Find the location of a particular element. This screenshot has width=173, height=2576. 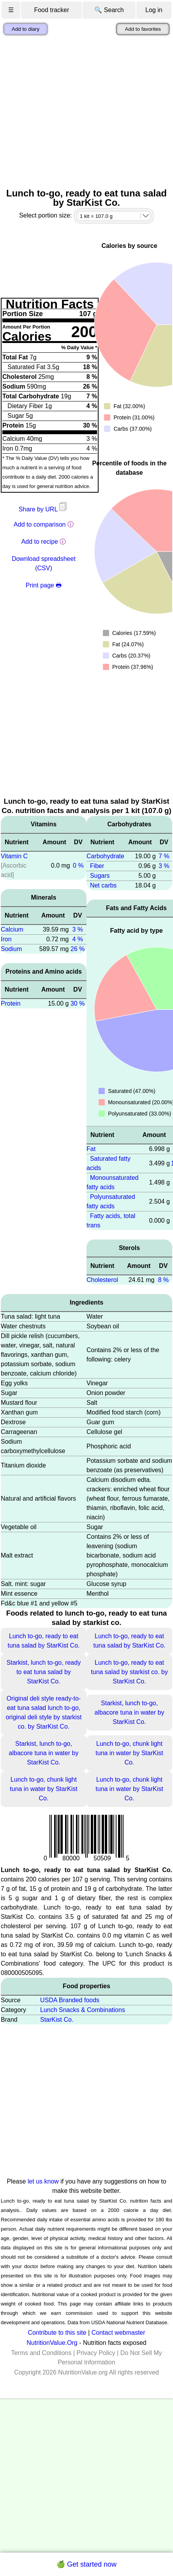

Contribute to this site is located at coordinates (57, 2332).